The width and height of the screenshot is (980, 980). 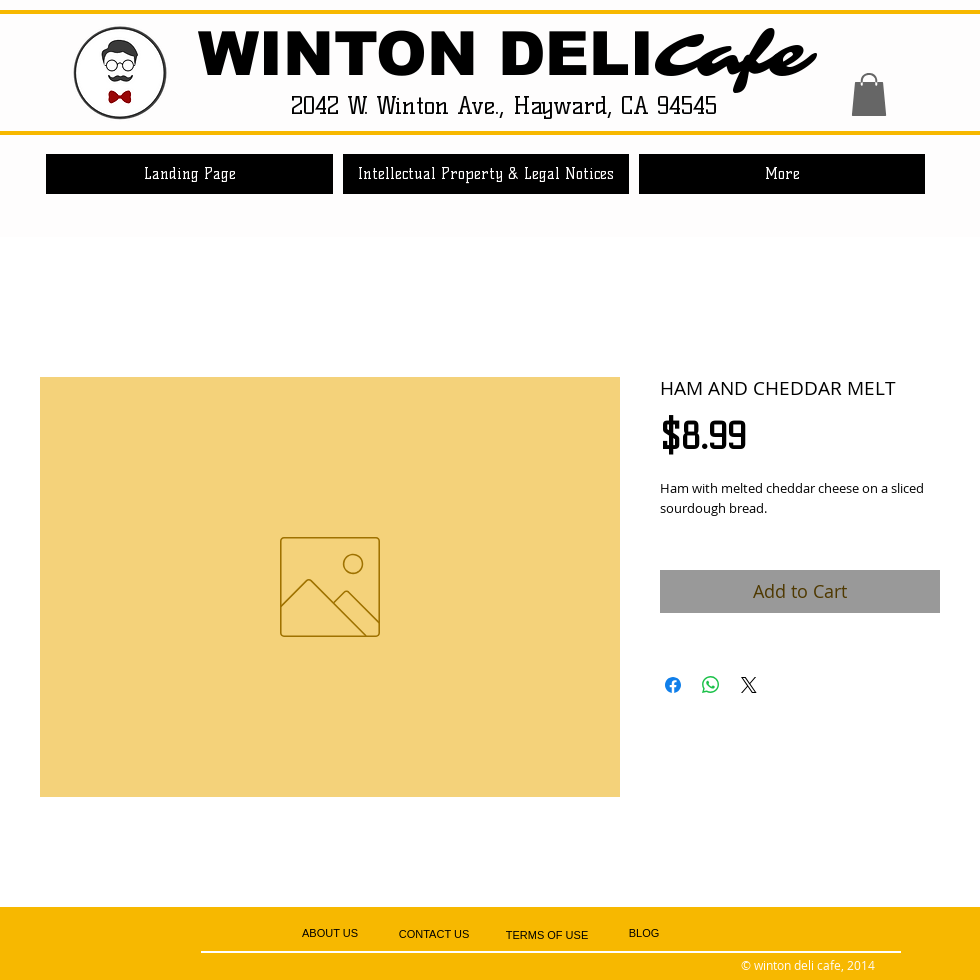 I want to click on [Share on X], so click(x=749, y=685).